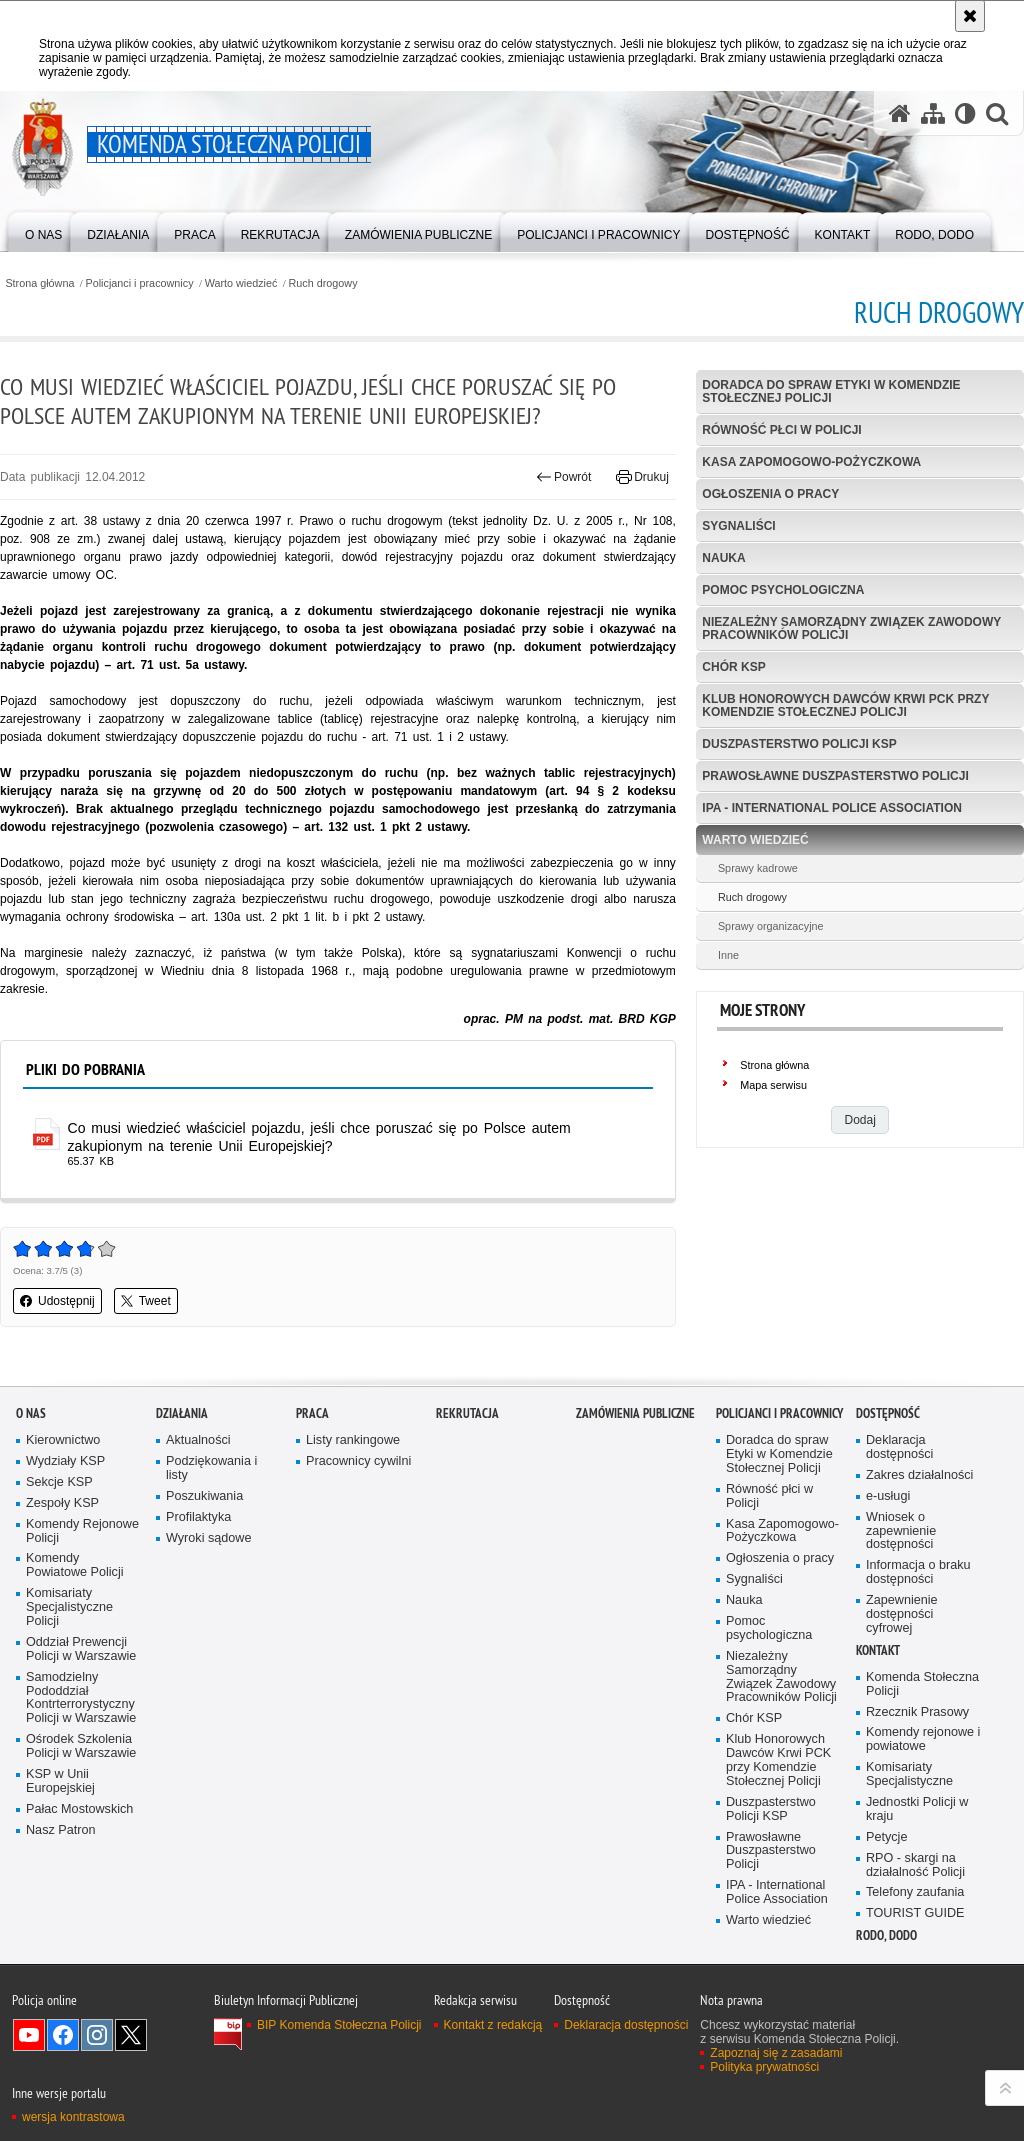 The width and height of the screenshot is (1024, 2141). Describe the element at coordinates (918, 1572) in the screenshot. I see `Informacja o braku dostępności` at that location.